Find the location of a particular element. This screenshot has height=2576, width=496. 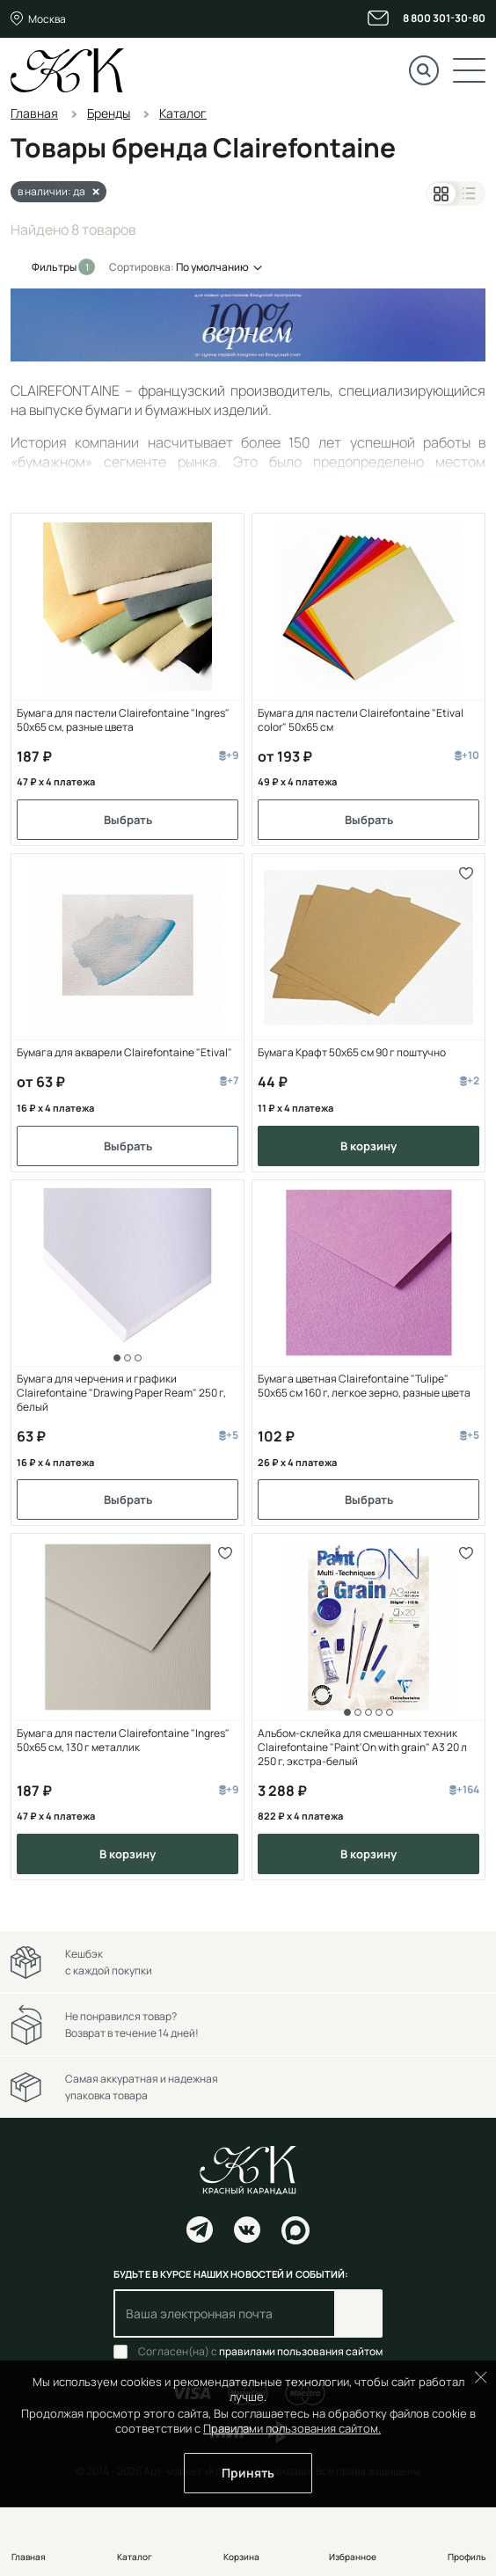

Альбом-склейка для смешанных техник Clairefontaine "Paint'On with grain" А3 20 л 250 г, экстра-белый is located at coordinates (362, 1747).